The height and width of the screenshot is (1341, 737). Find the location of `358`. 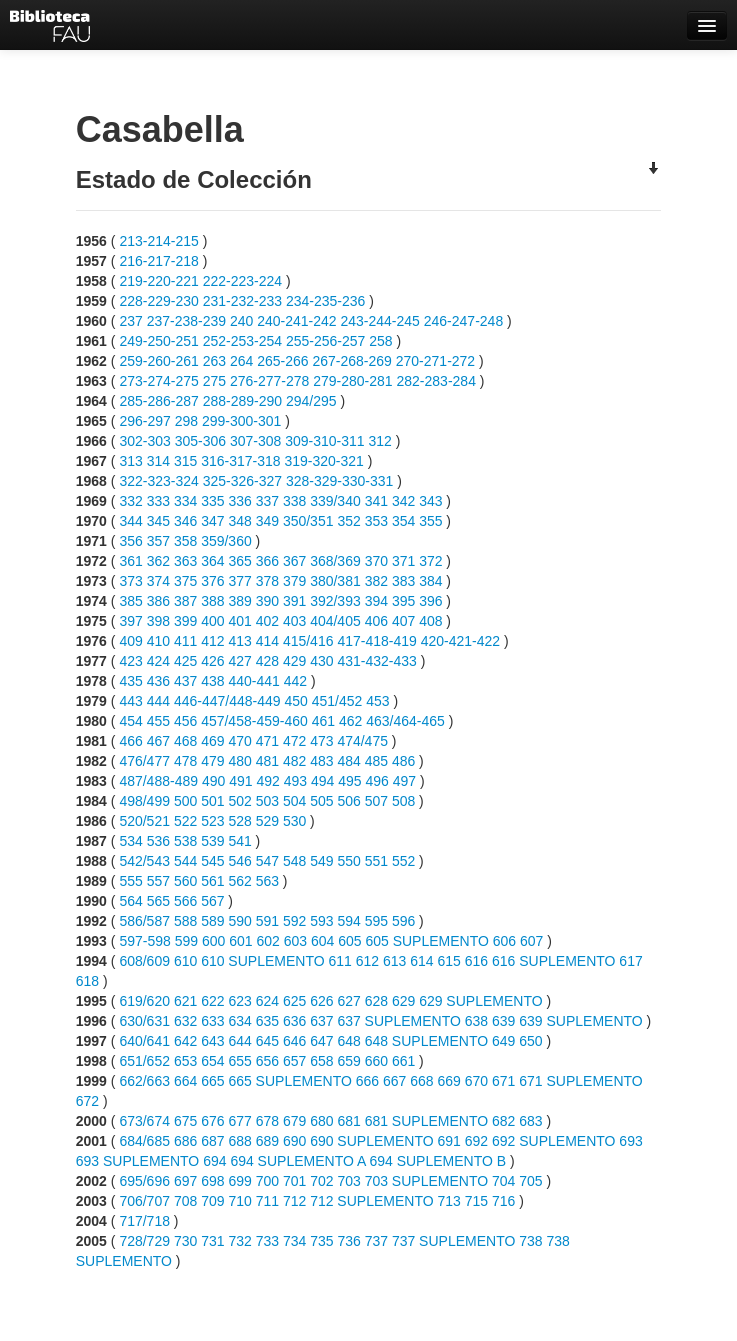

358 is located at coordinates (185, 541).